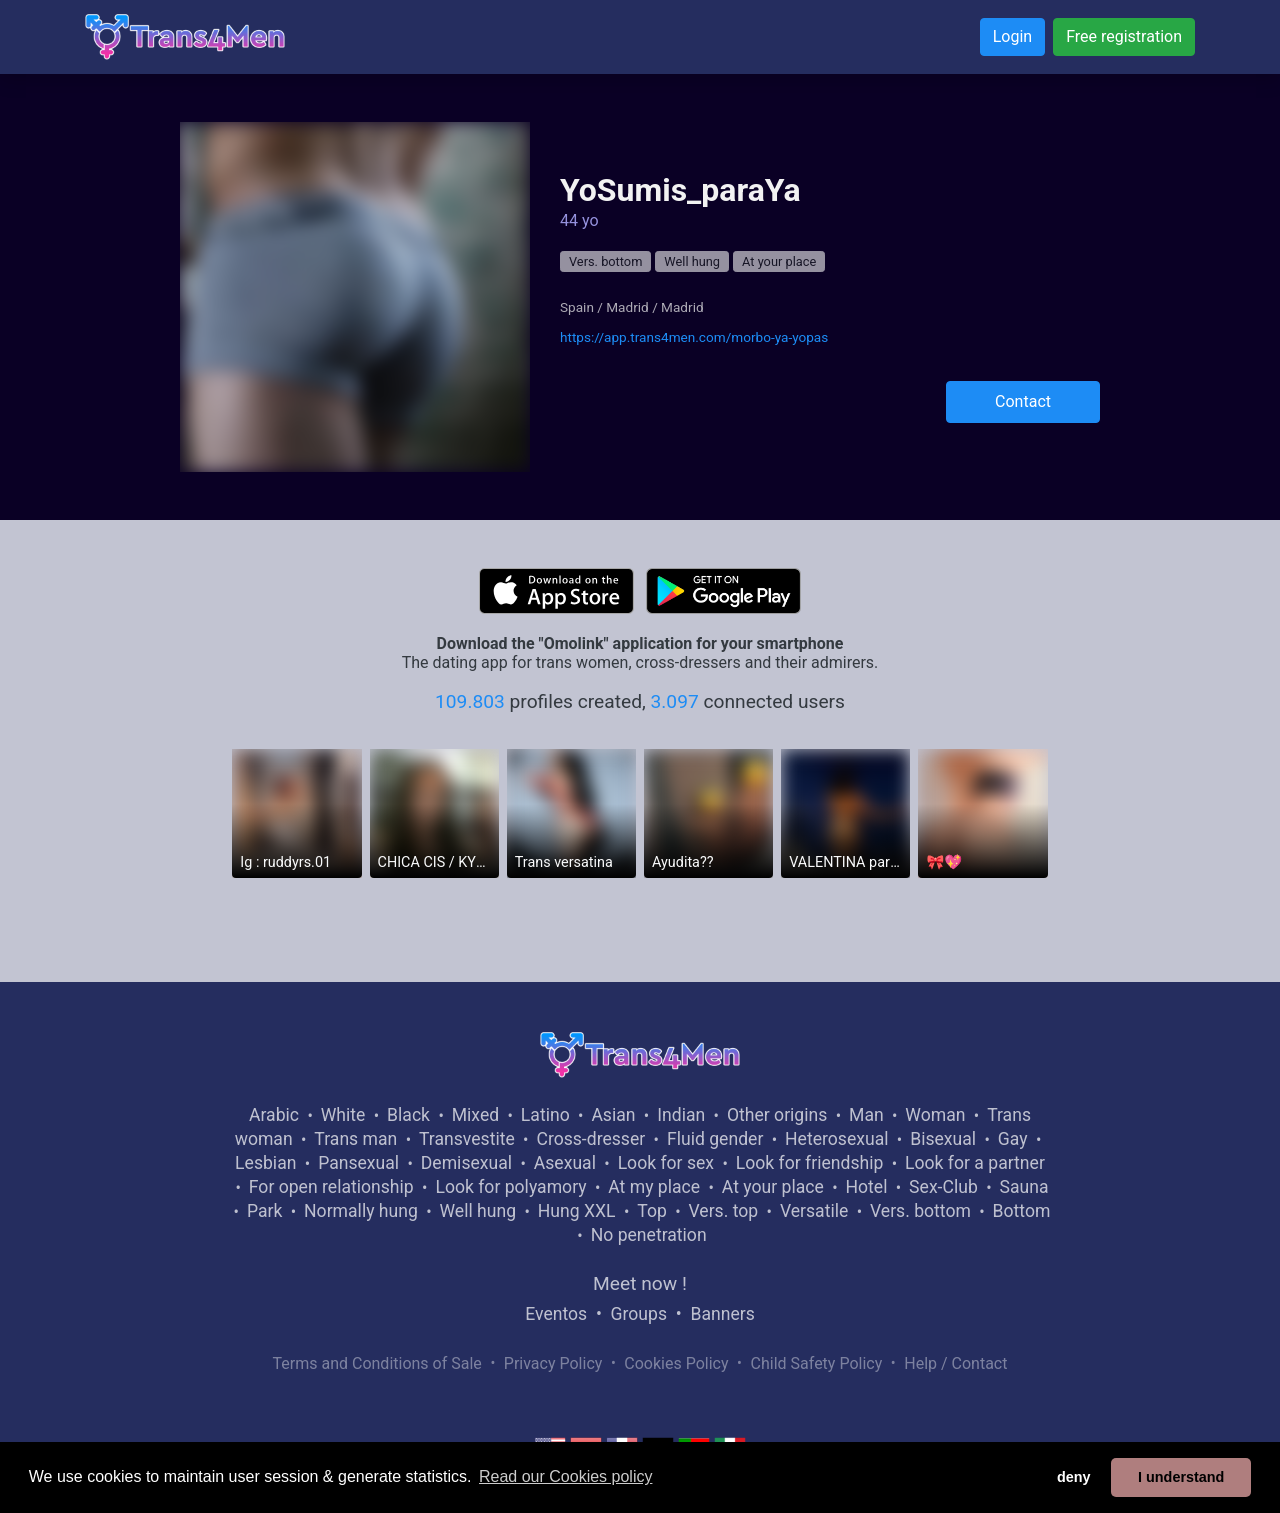  Describe the element at coordinates (274, 1115) in the screenshot. I see `Arabic` at that location.